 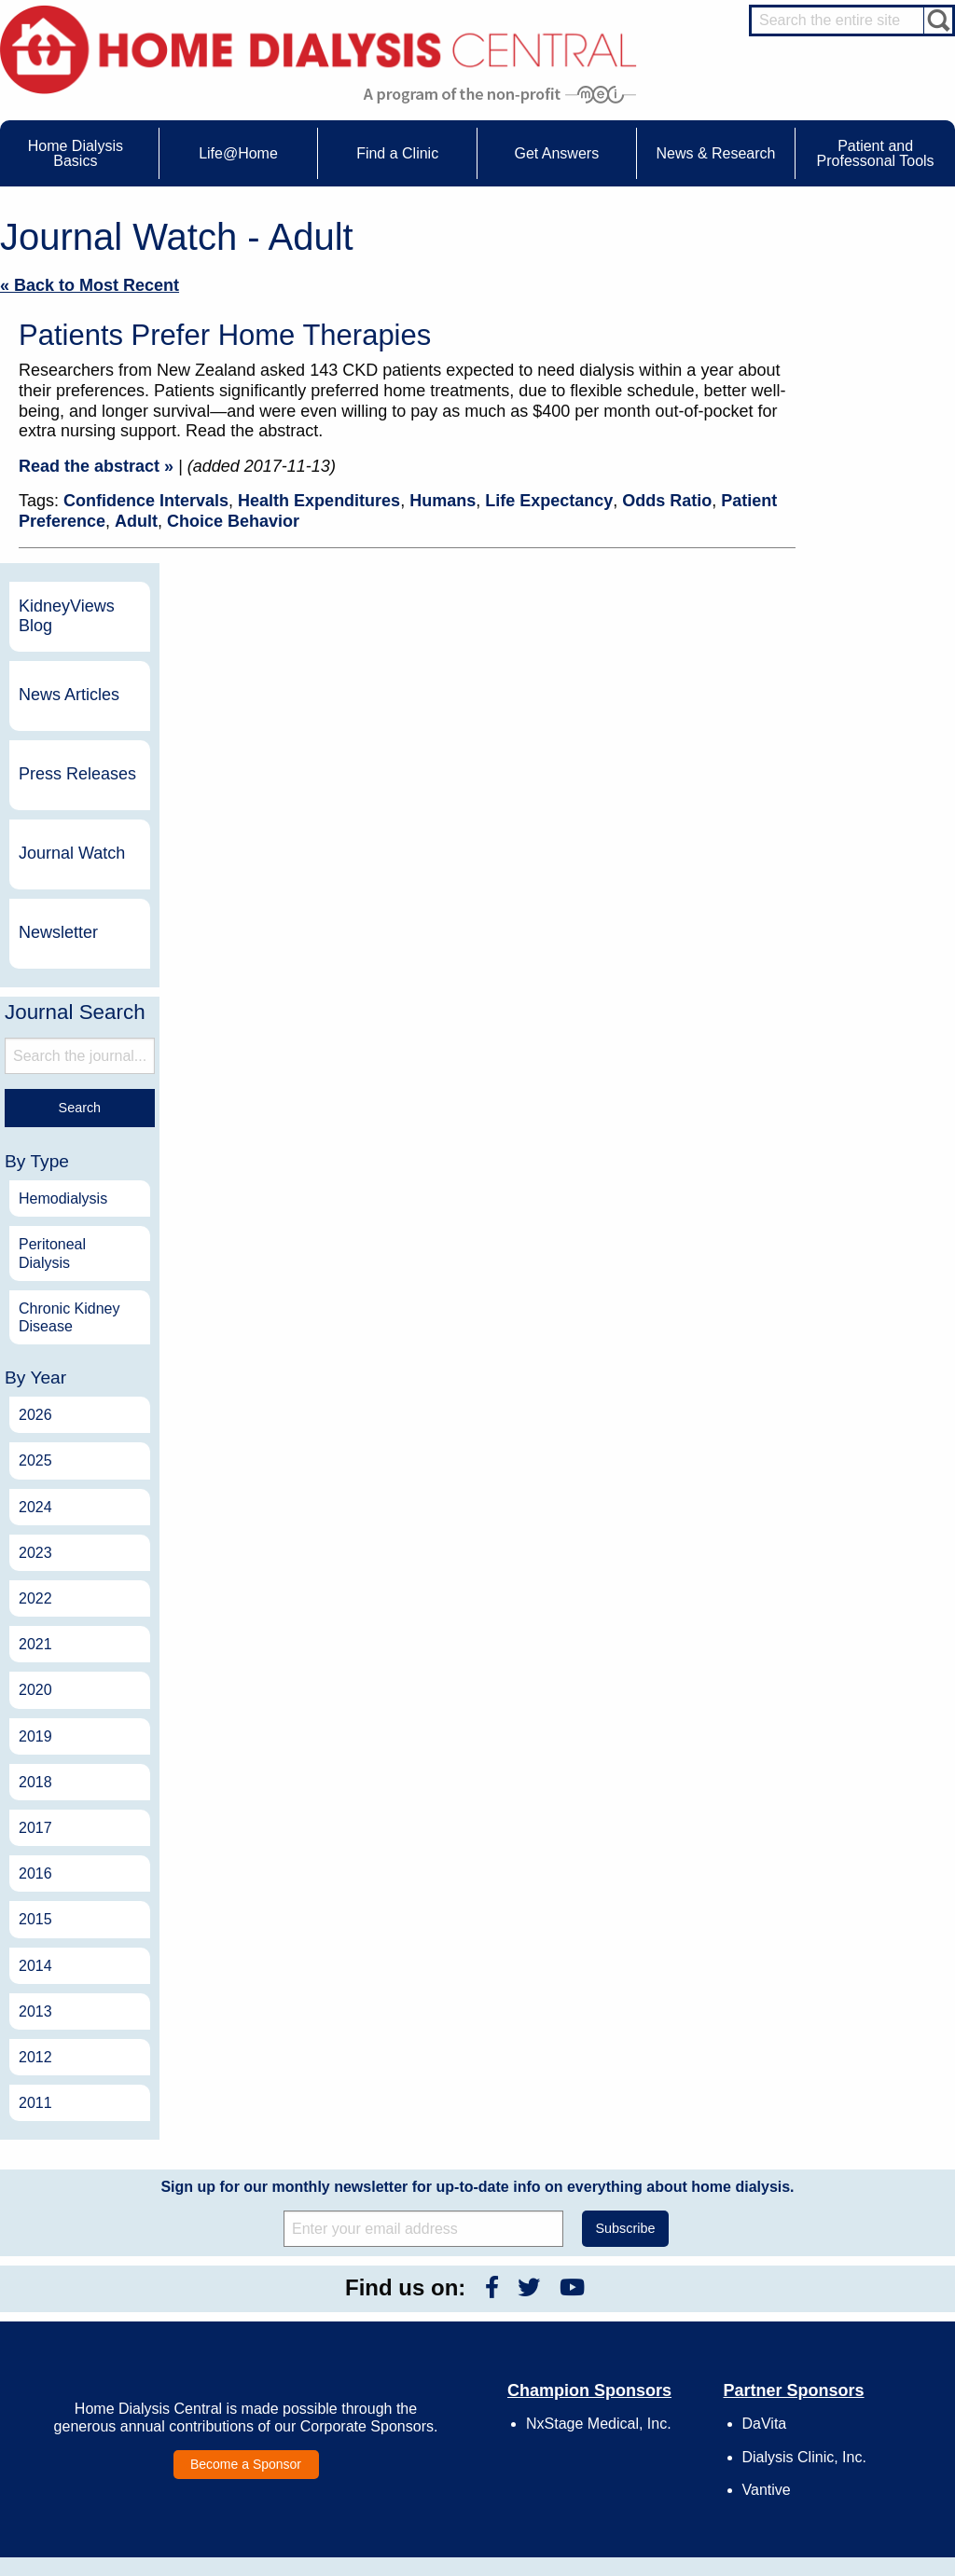 I want to click on Life Expectancy, so click(x=549, y=500).